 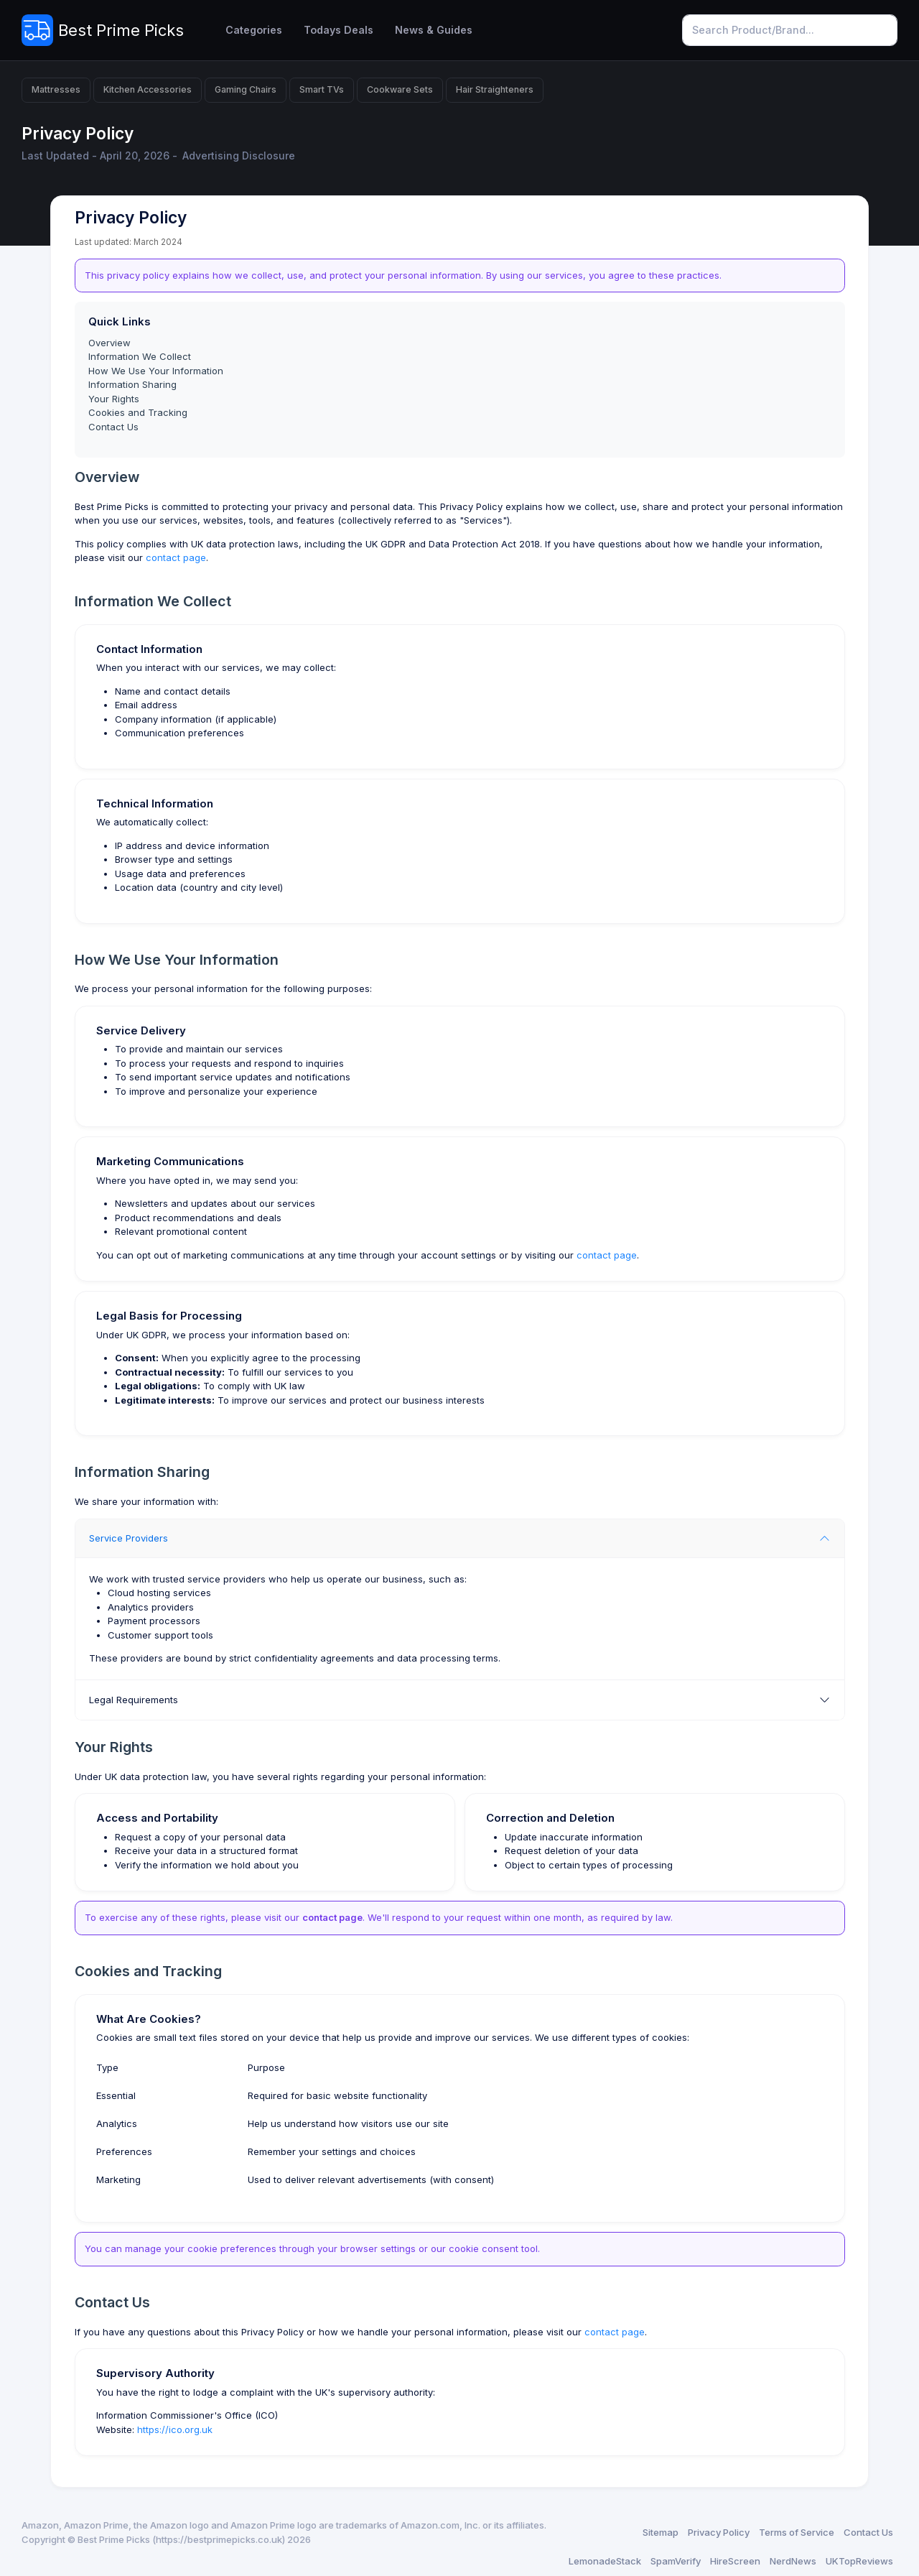 I want to click on contact page, so click(x=176, y=557).